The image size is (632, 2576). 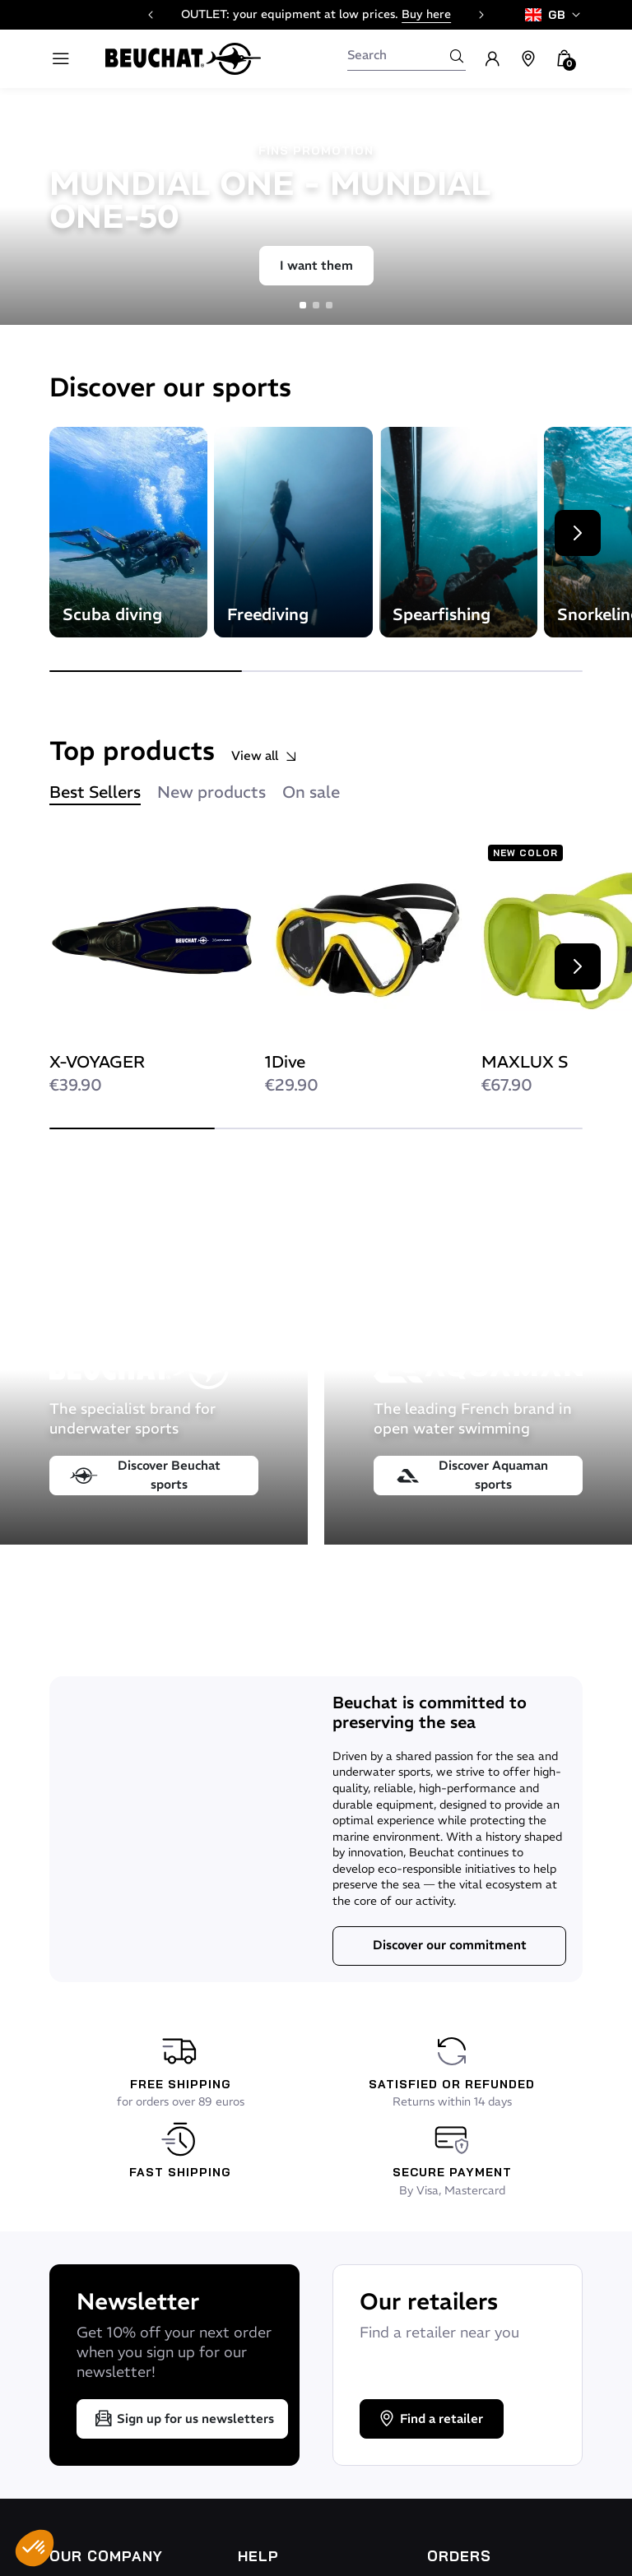 I want to click on Find a retailer, so click(x=430, y=2419).